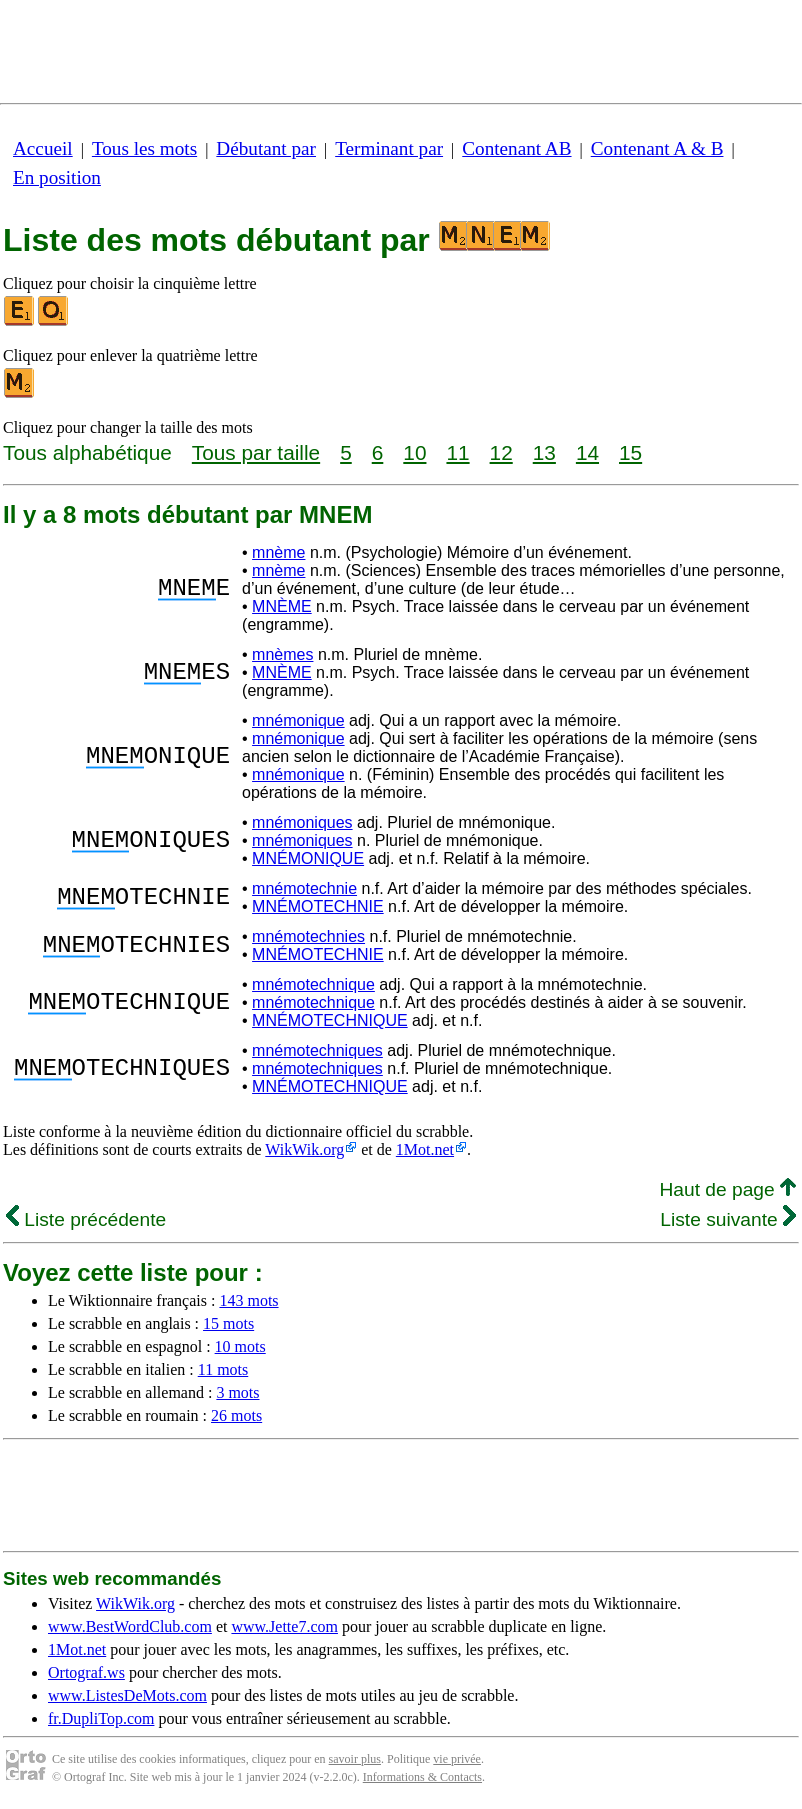 This screenshot has width=802, height=1809. What do you see at coordinates (318, 906) in the screenshot?
I see `MNÉMOTECHNIE` at bounding box center [318, 906].